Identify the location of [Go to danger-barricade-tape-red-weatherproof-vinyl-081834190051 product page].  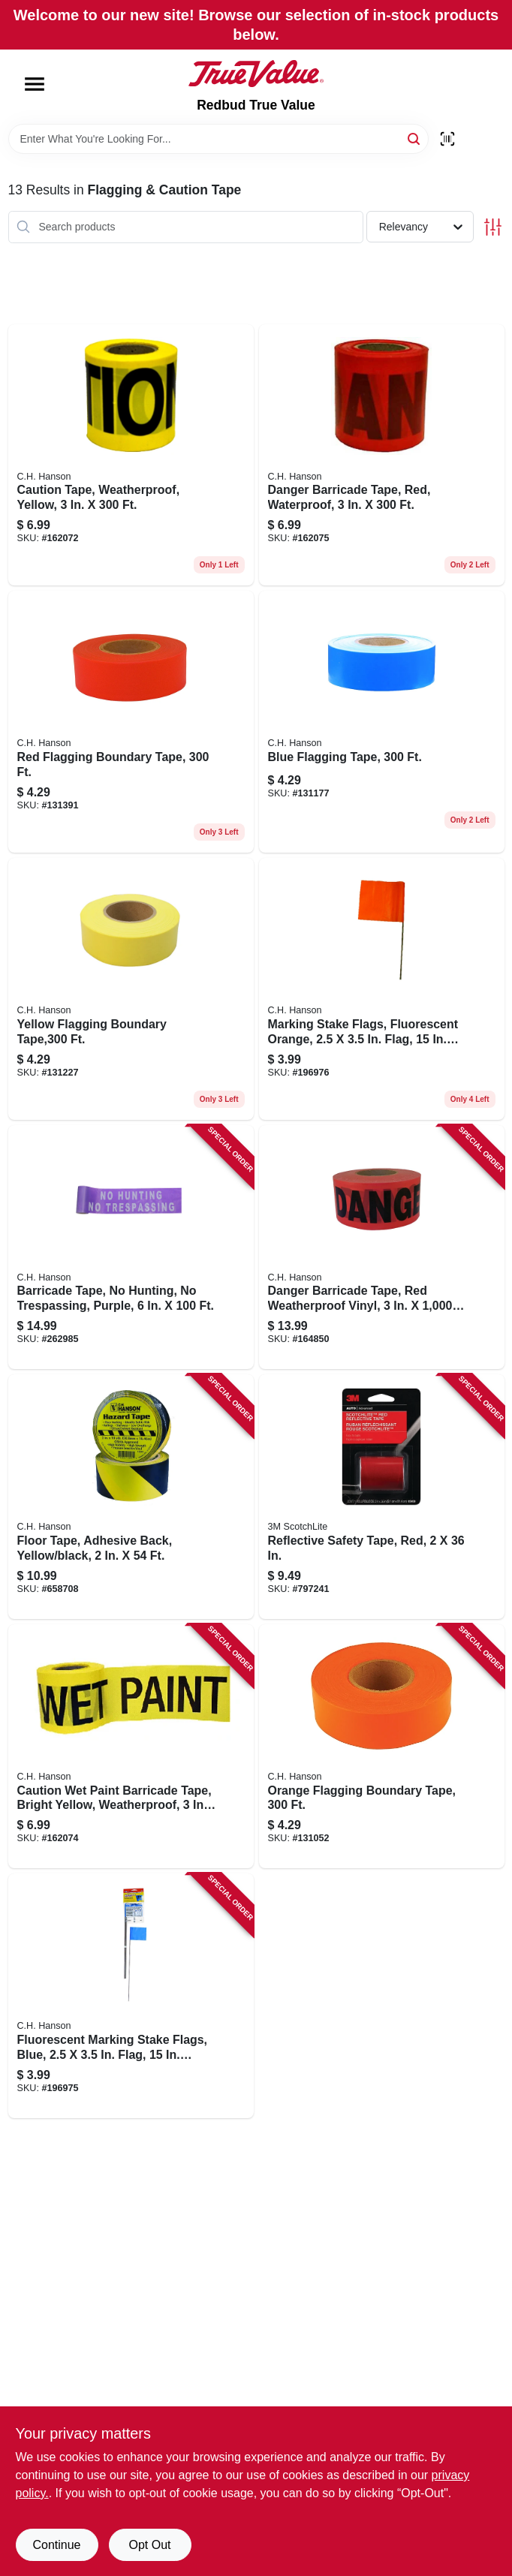
(381, 1247).